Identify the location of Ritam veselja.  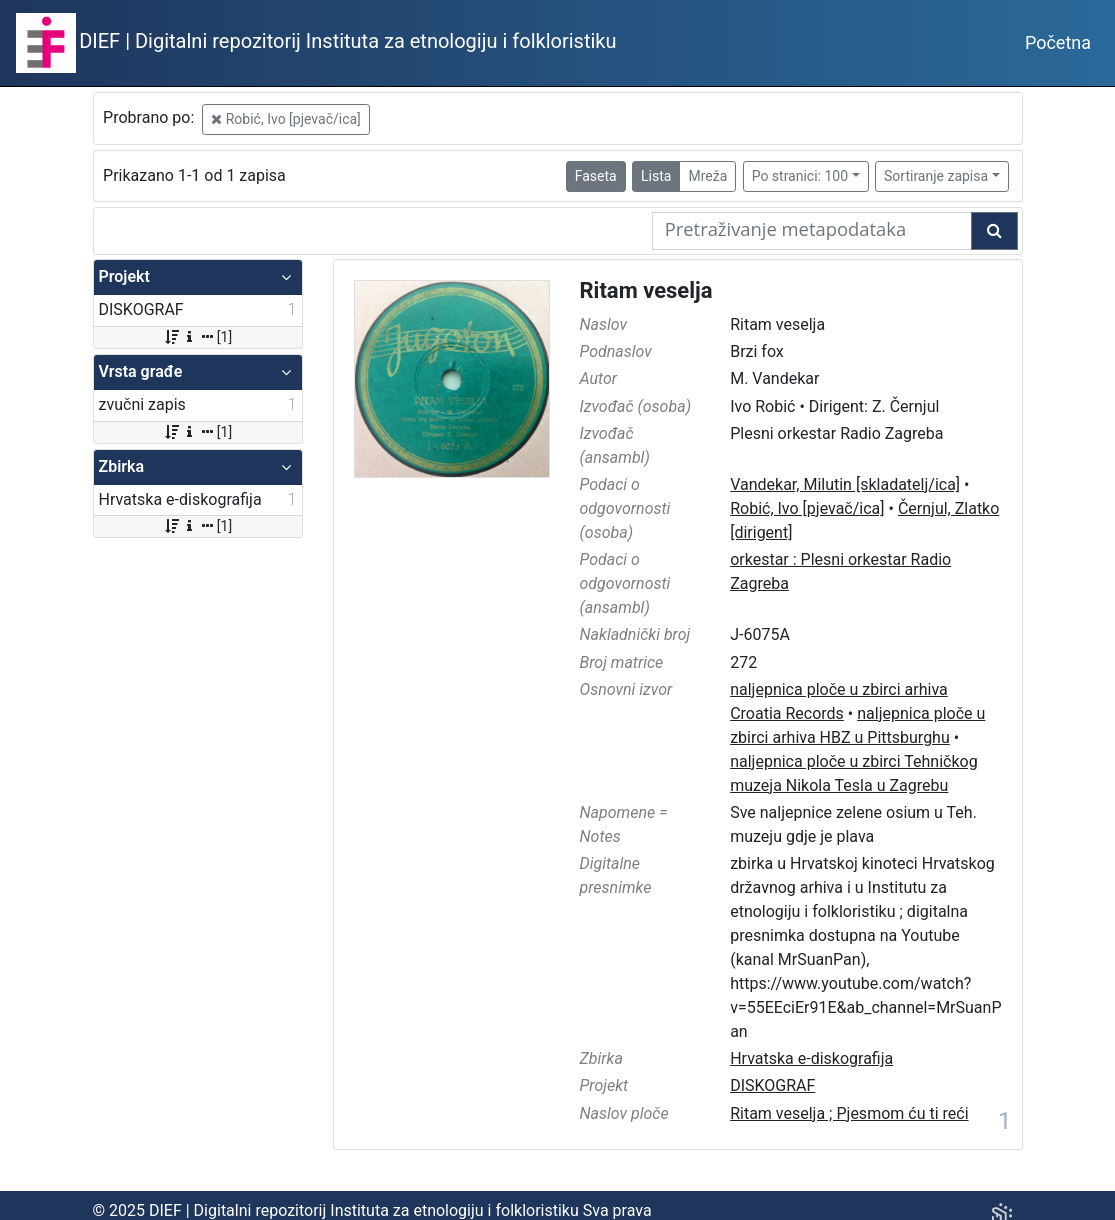
(646, 290).